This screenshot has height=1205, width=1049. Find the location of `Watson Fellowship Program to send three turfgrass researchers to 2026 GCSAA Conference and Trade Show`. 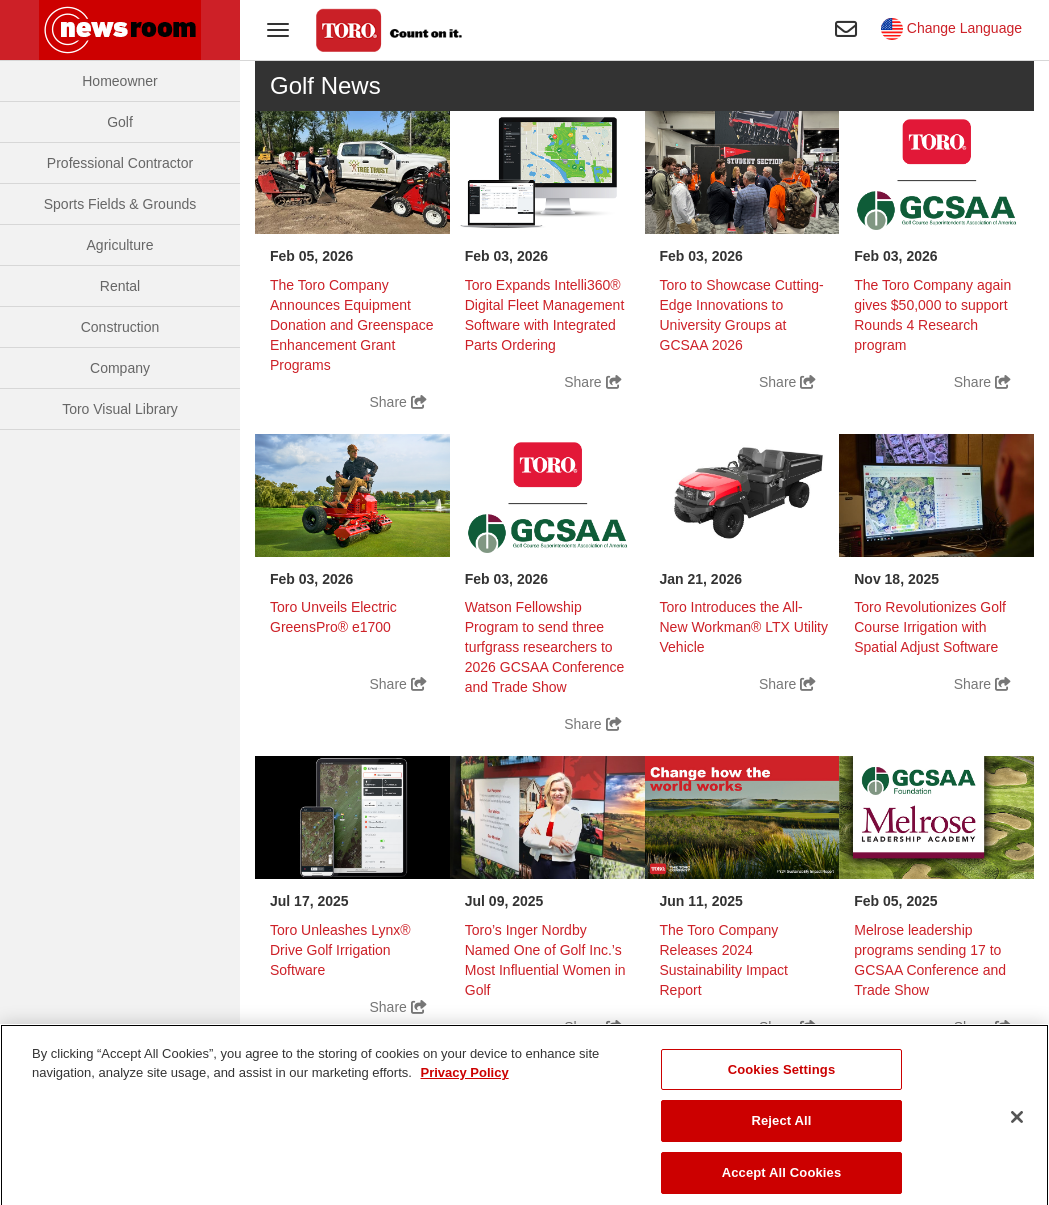

Watson Fellowship Program to send three turfgrass researchers to 2026 GCSAA Conference and Trade Show is located at coordinates (545, 647).